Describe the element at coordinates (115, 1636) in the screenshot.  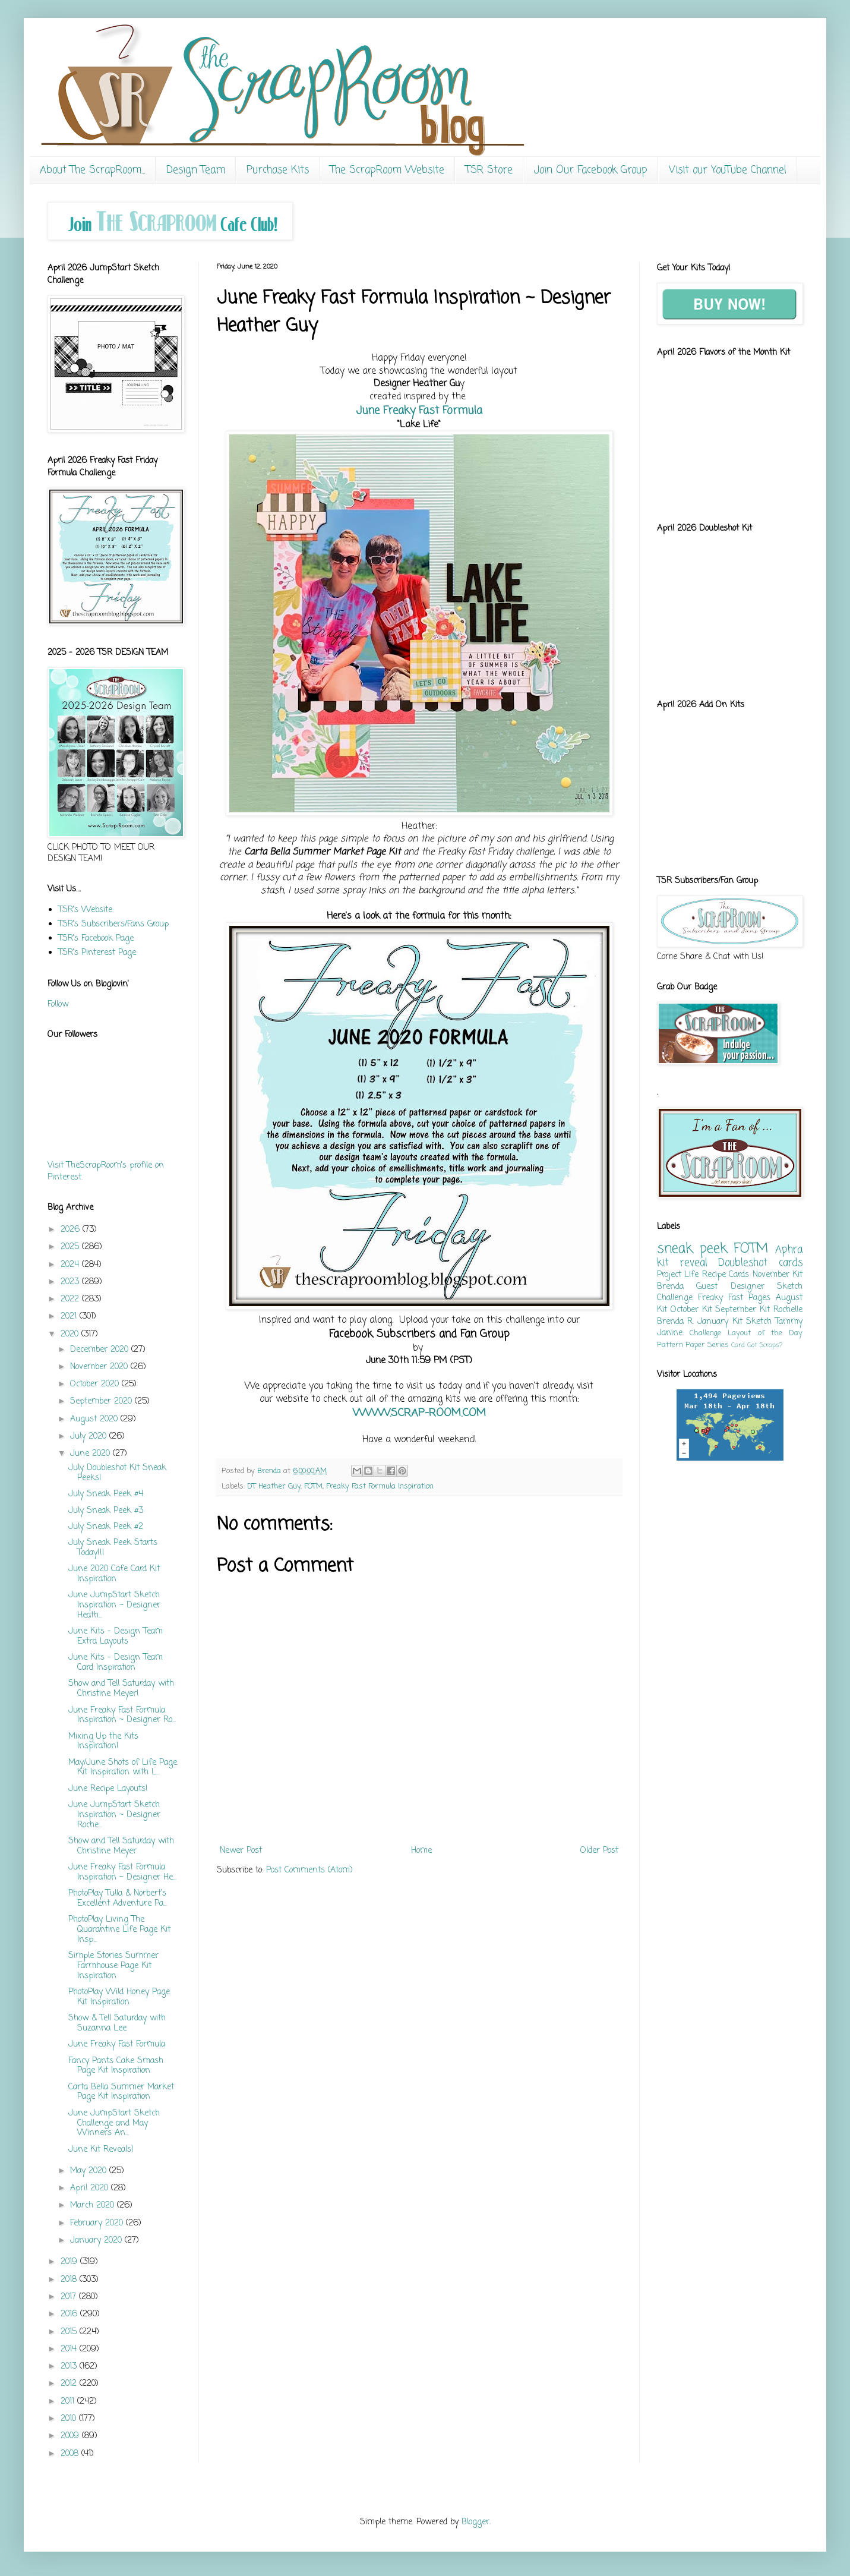
I see `June Kits - Design Team Extra Layouts` at that location.